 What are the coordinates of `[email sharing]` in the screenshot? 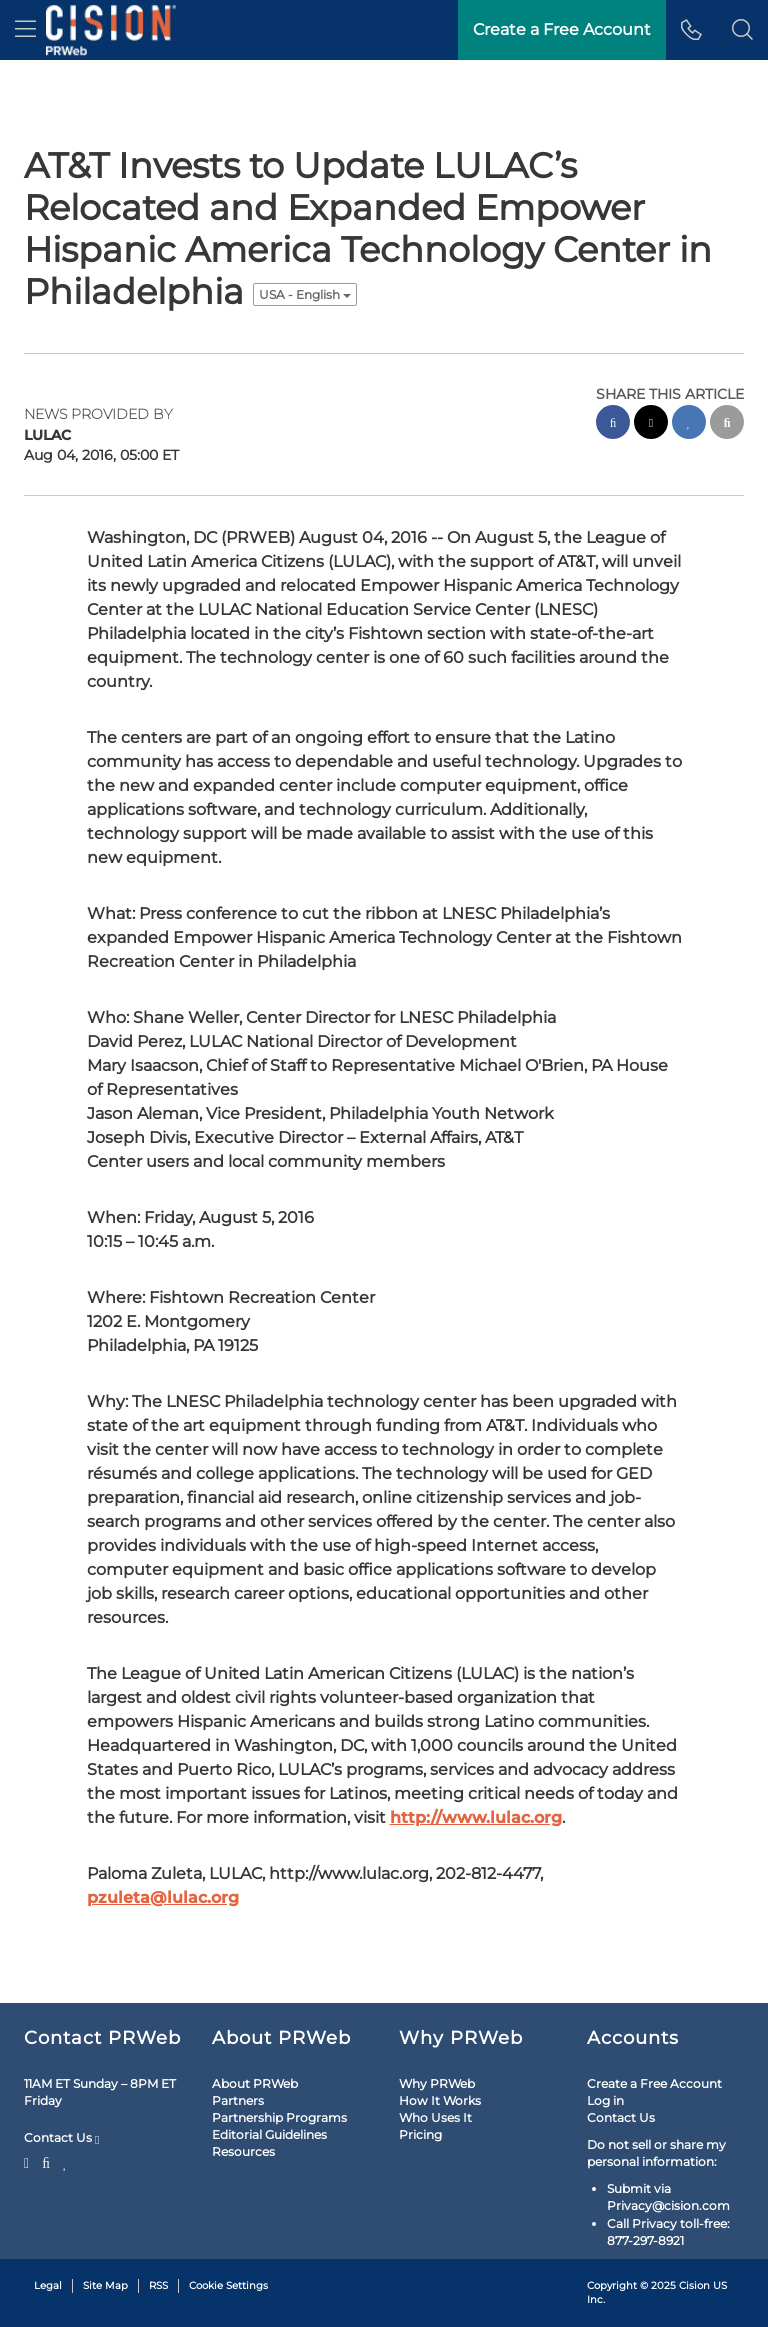 It's located at (727, 424).